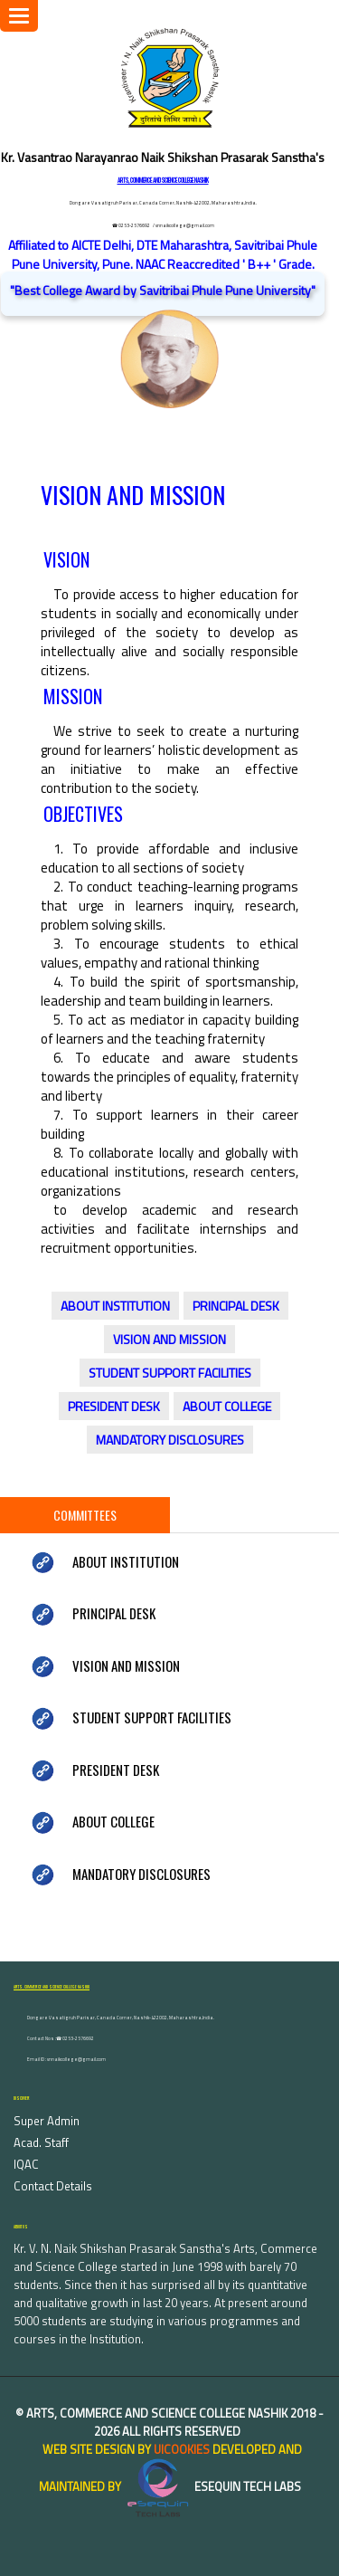 This screenshot has width=339, height=2576. What do you see at coordinates (53, 2186) in the screenshot?
I see `Contact Details` at bounding box center [53, 2186].